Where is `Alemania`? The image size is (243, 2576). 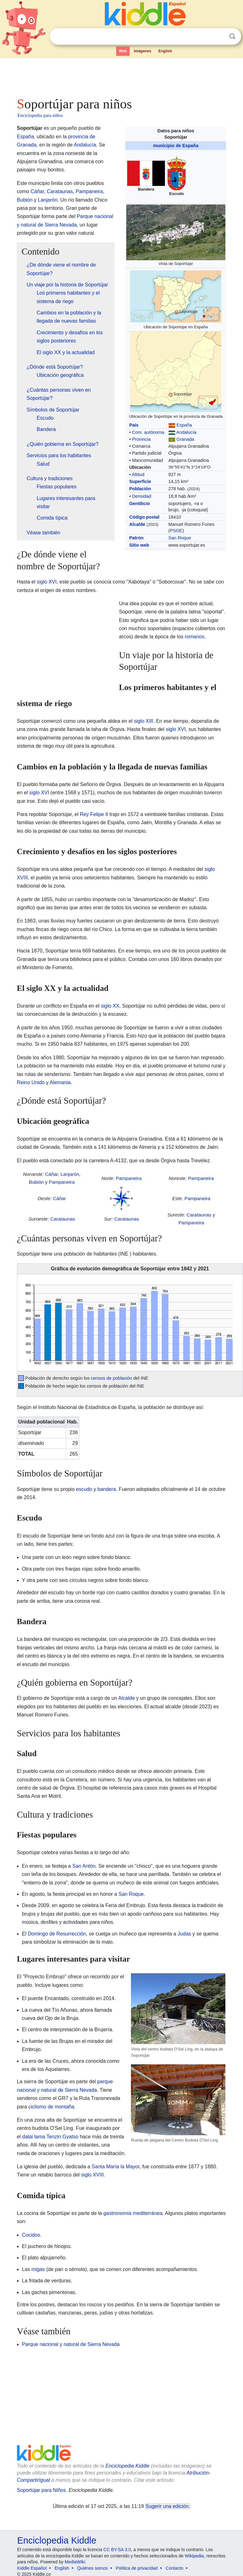 Alemania is located at coordinates (60, 1082).